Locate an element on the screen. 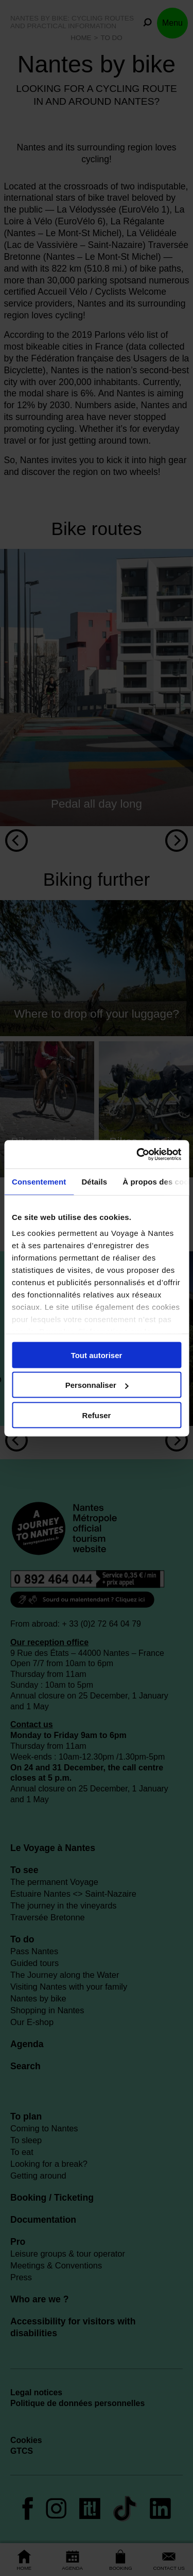 This screenshot has height=2576, width=193. Refuser is located at coordinates (96, 1414).